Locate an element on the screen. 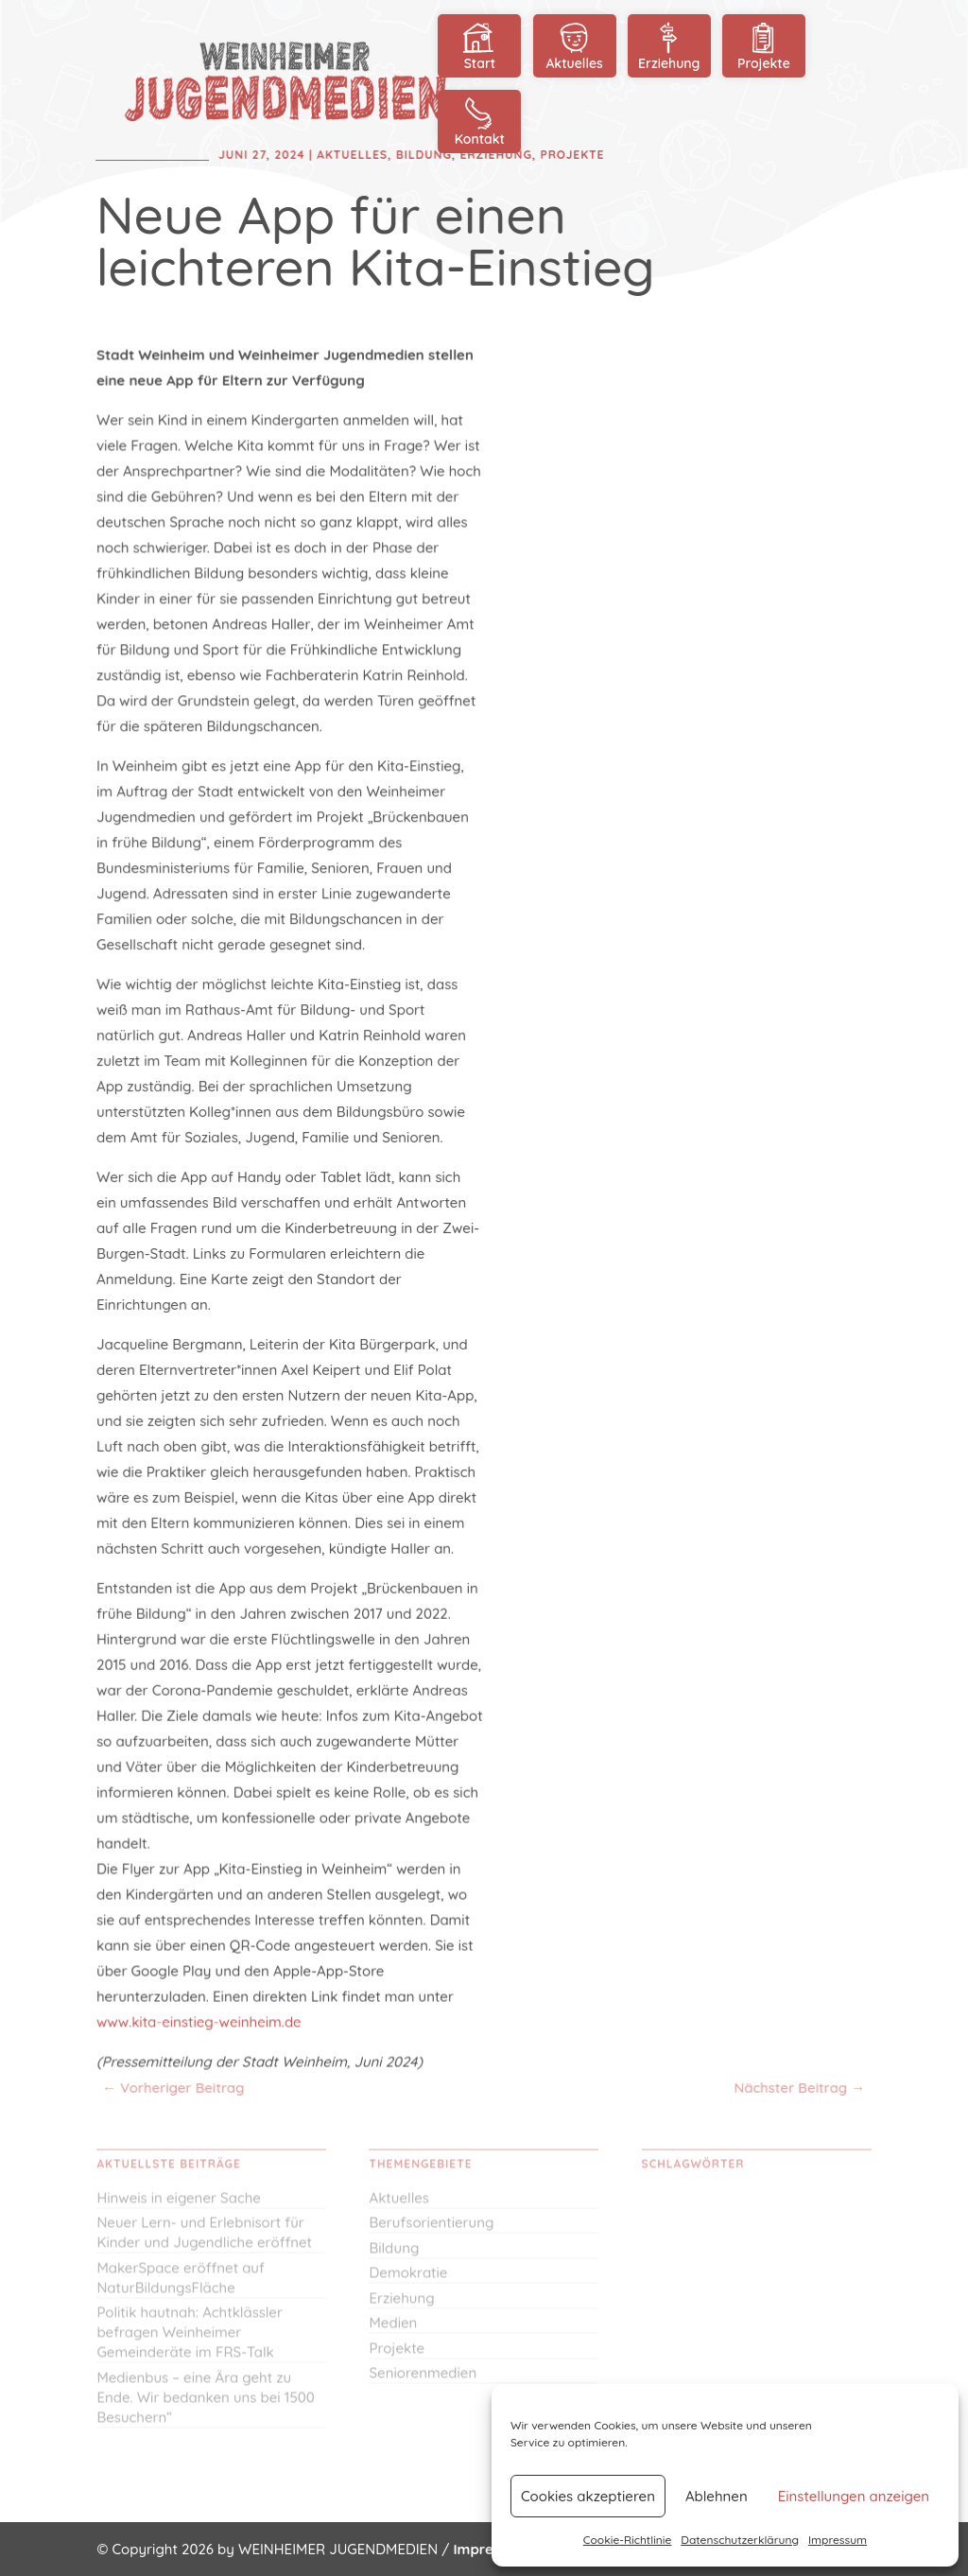 The image size is (968, 2576). Medien is located at coordinates (393, 2331).